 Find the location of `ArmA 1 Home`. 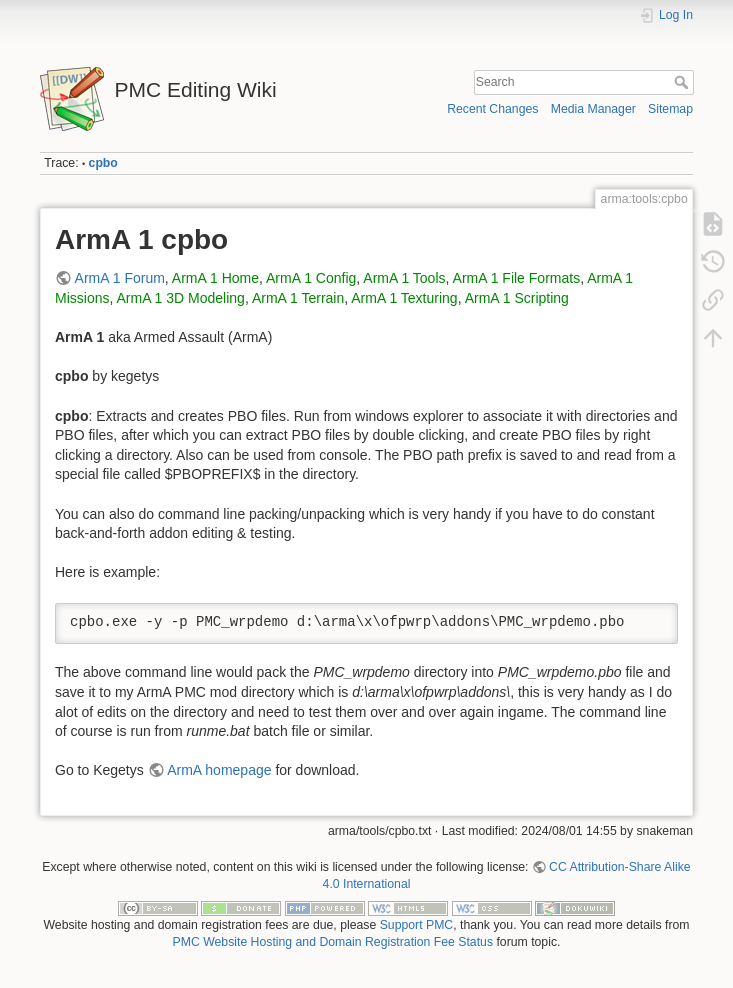

ArmA 1 Home is located at coordinates (215, 278).